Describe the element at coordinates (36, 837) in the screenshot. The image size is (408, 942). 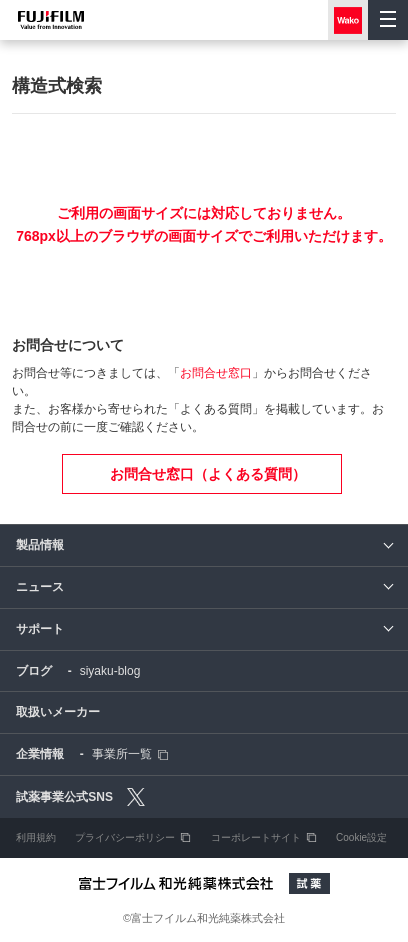
I see `利用規約` at that location.